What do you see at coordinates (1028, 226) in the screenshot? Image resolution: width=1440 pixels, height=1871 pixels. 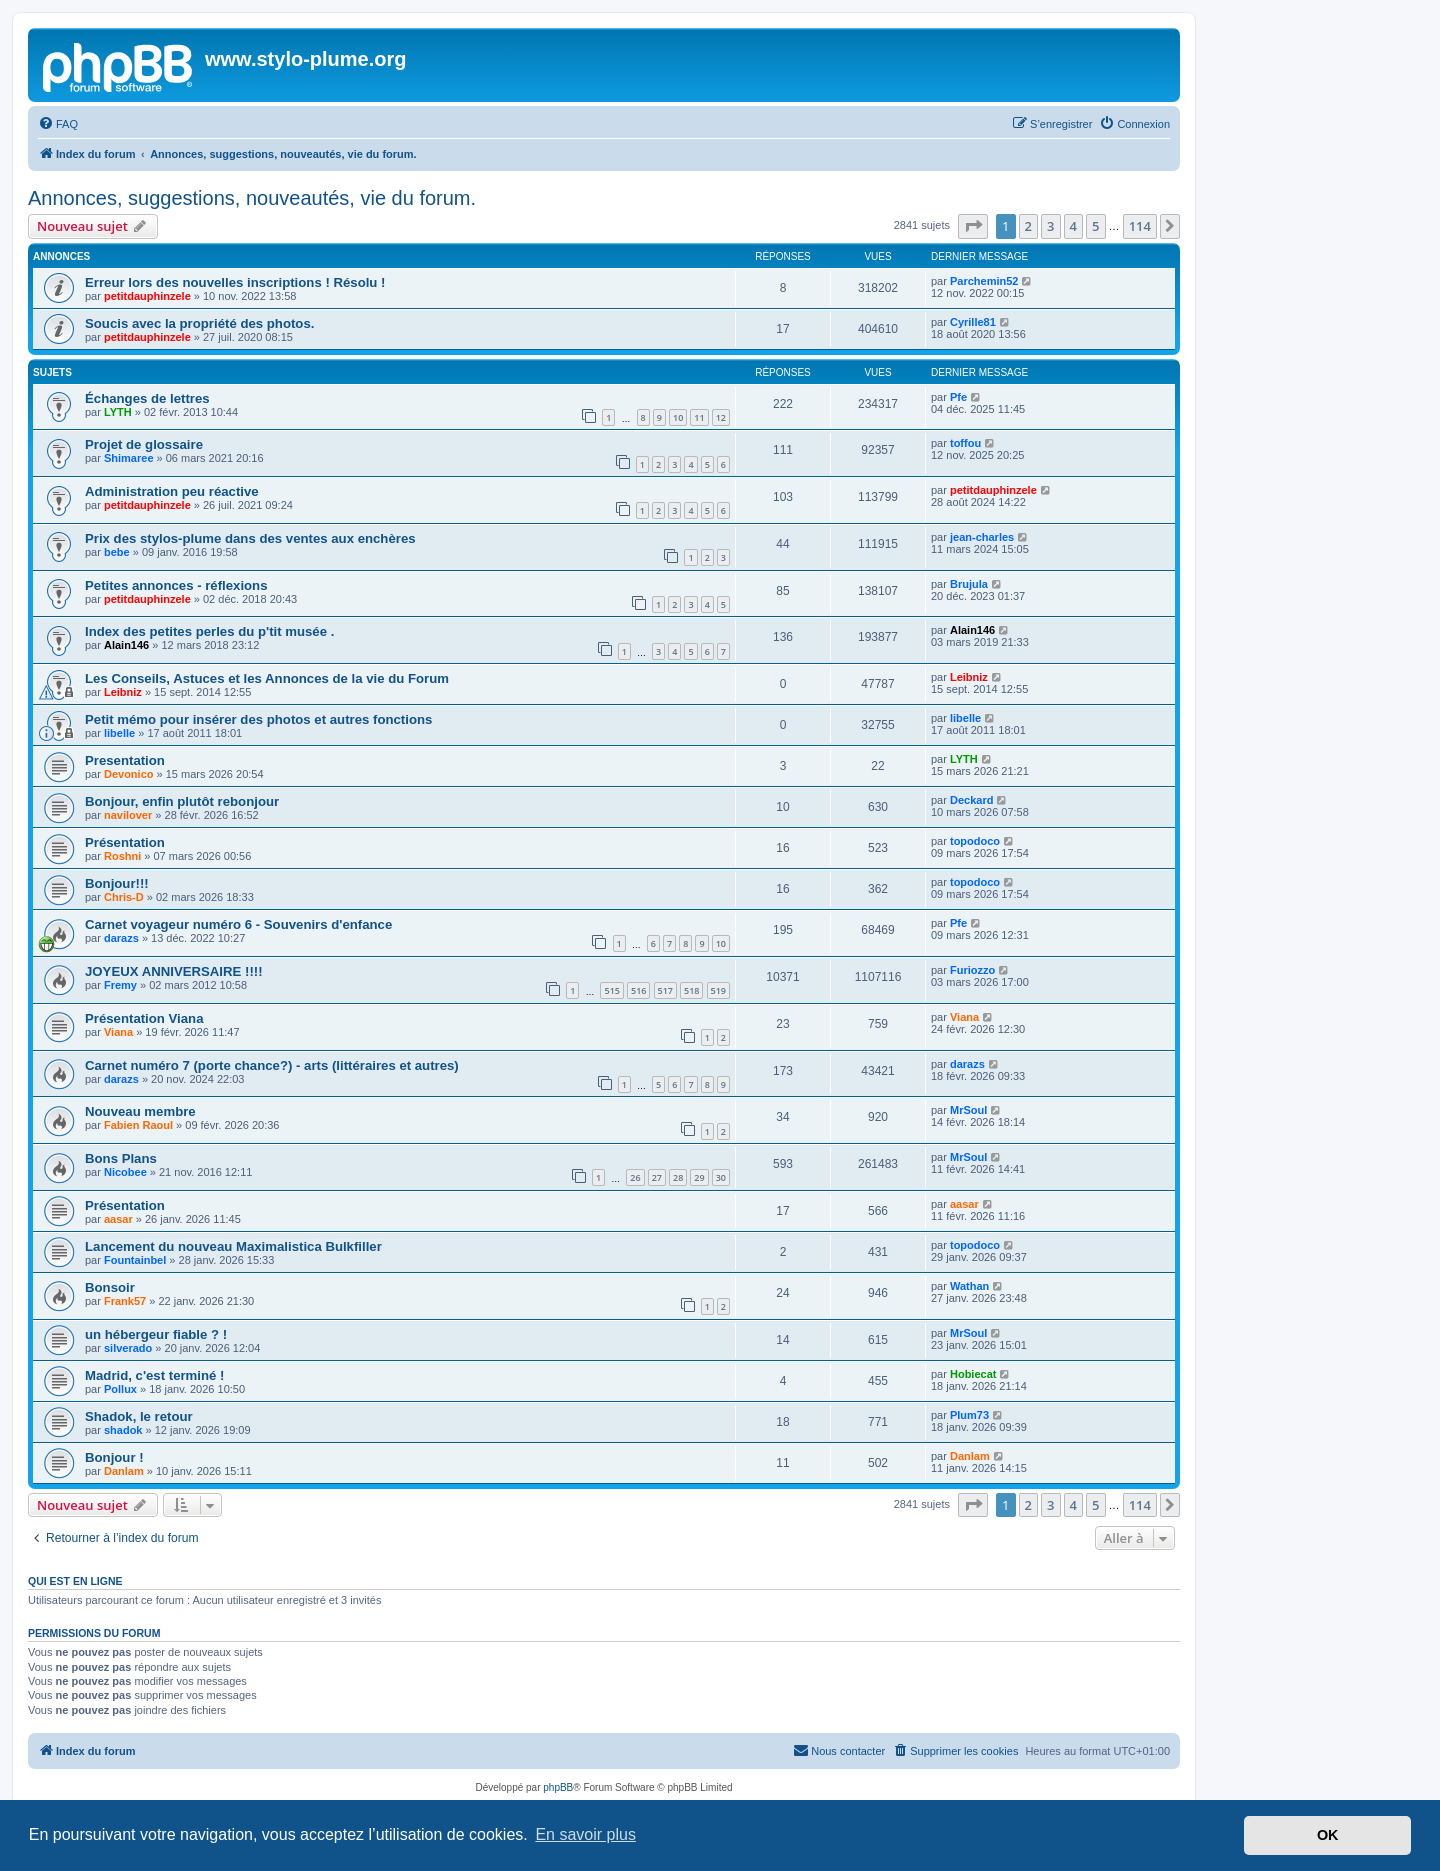 I see `2 [button]` at bounding box center [1028, 226].